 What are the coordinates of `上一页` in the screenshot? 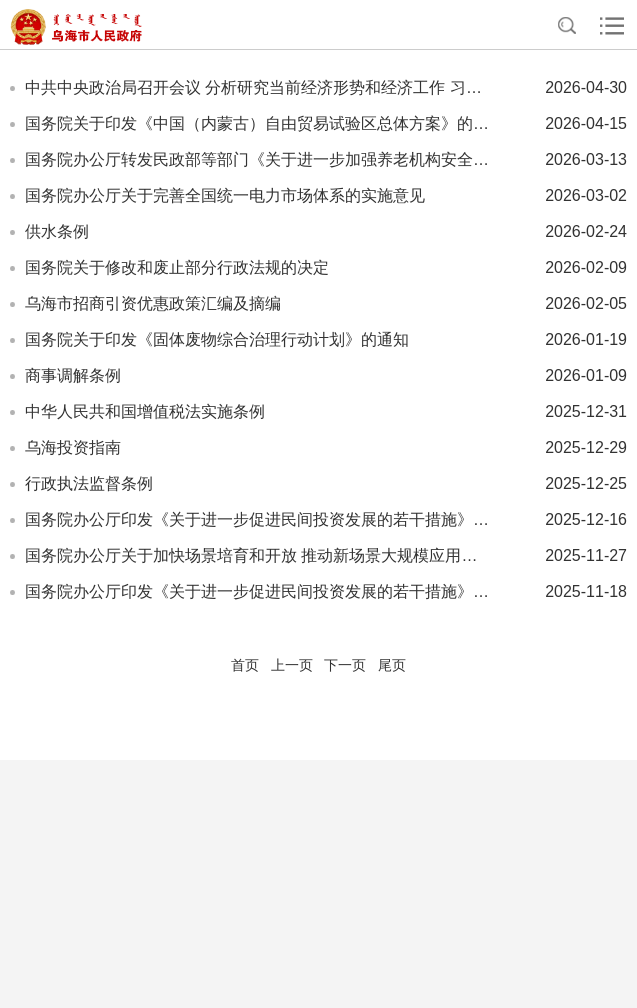 It's located at (292, 665).